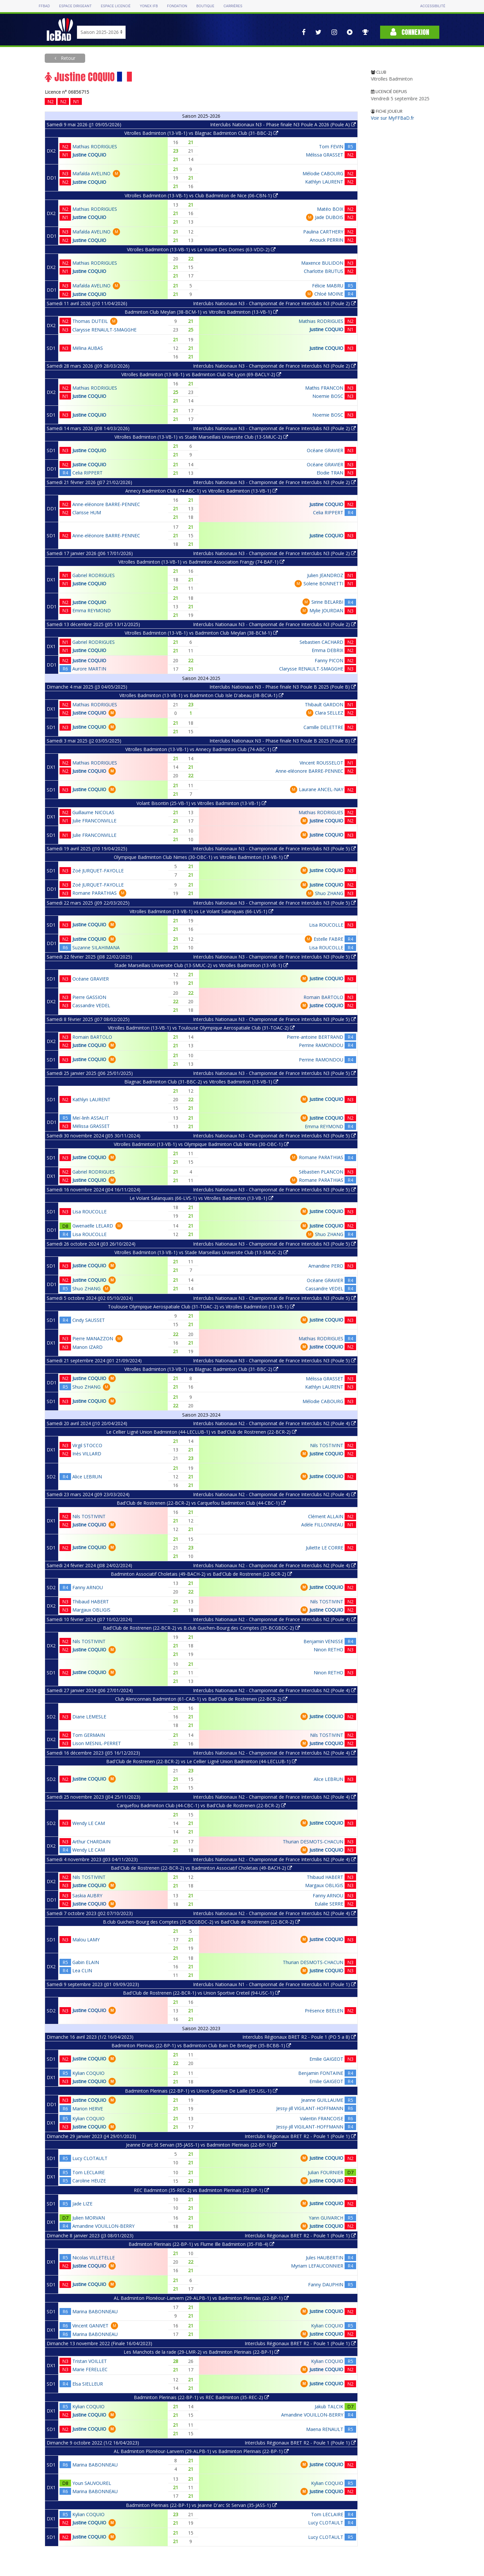  Describe the element at coordinates (321, 642) in the screenshot. I see `Sebastien CACHARD` at that location.